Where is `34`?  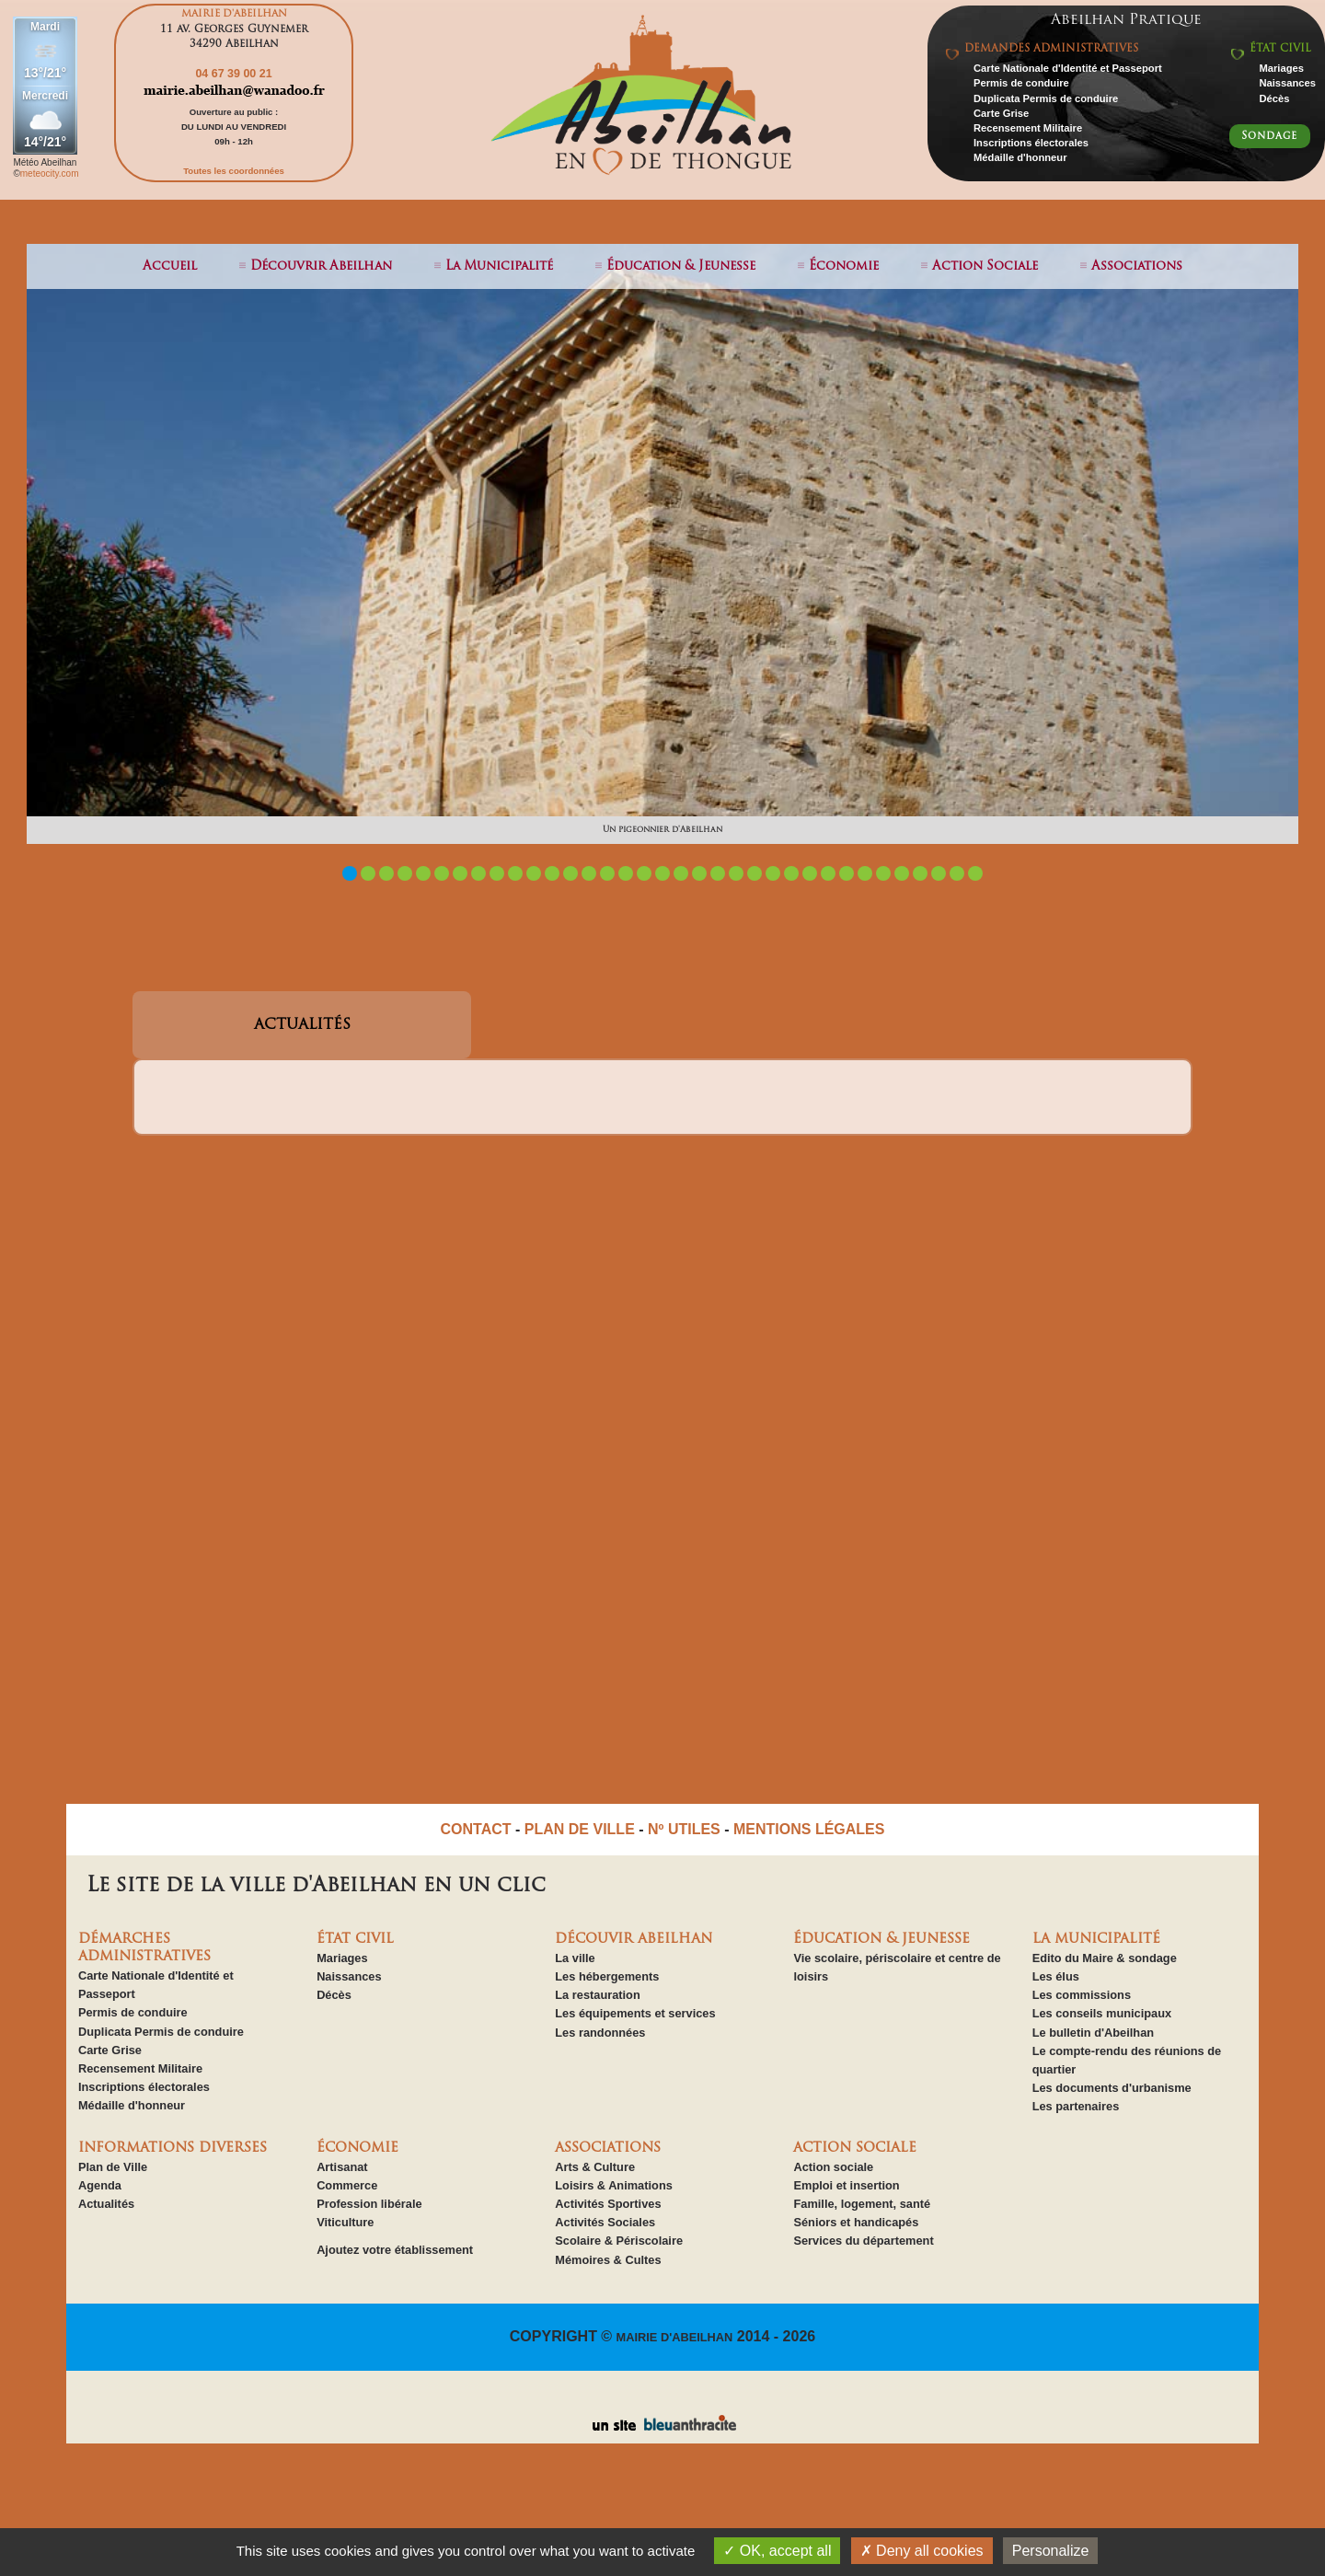
34 is located at coordinates (957, 873).